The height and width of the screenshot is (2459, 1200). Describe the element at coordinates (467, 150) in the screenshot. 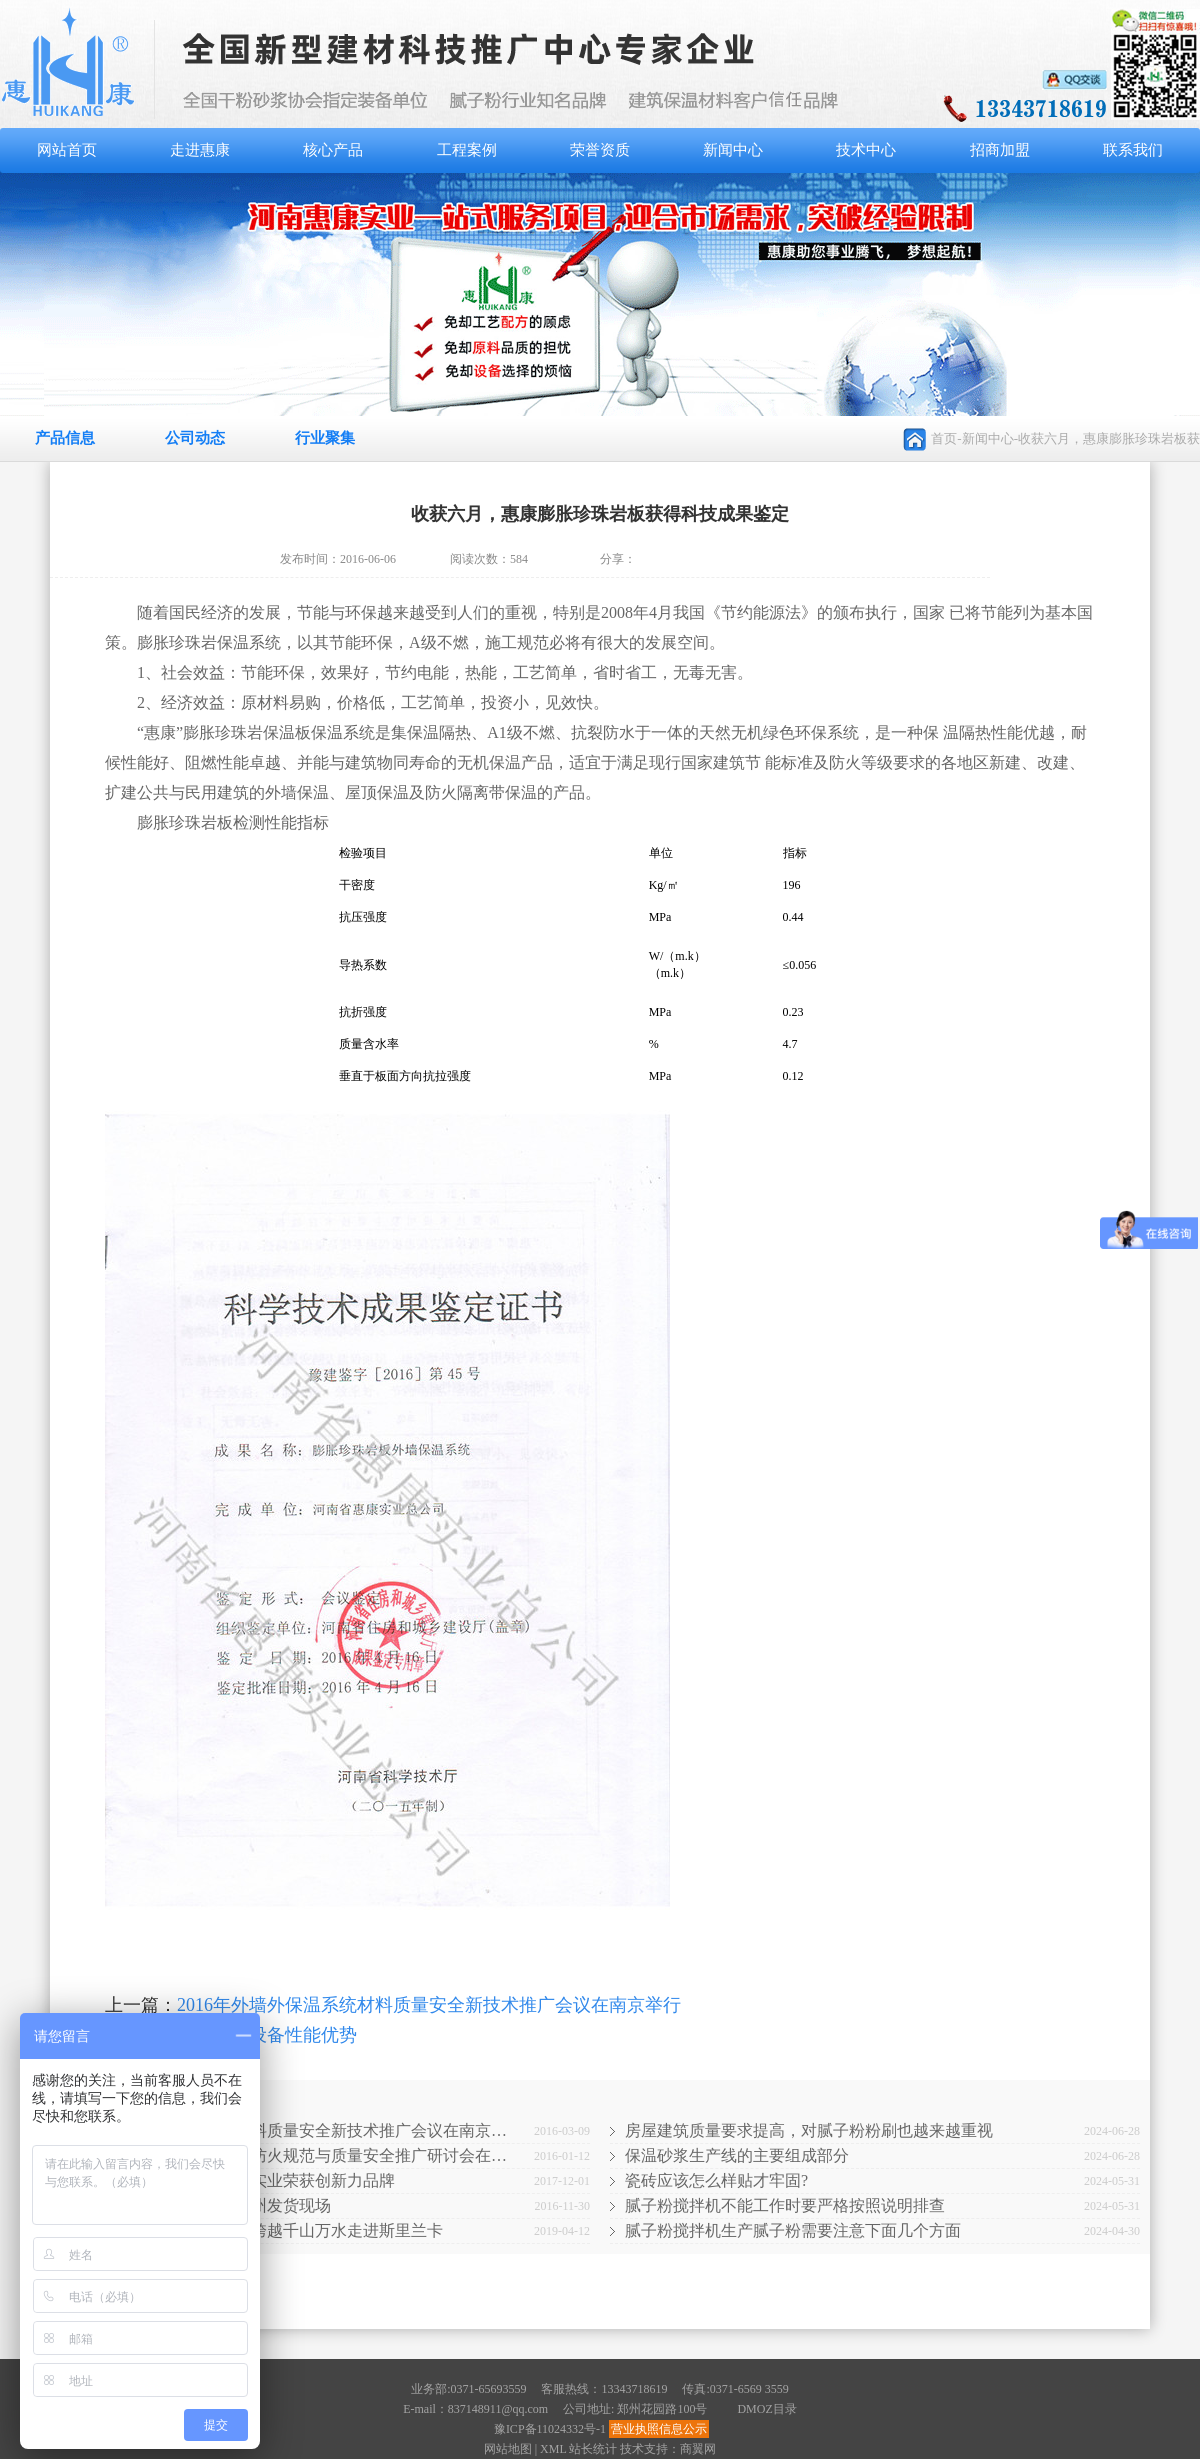

I see `工程案例` at that location.